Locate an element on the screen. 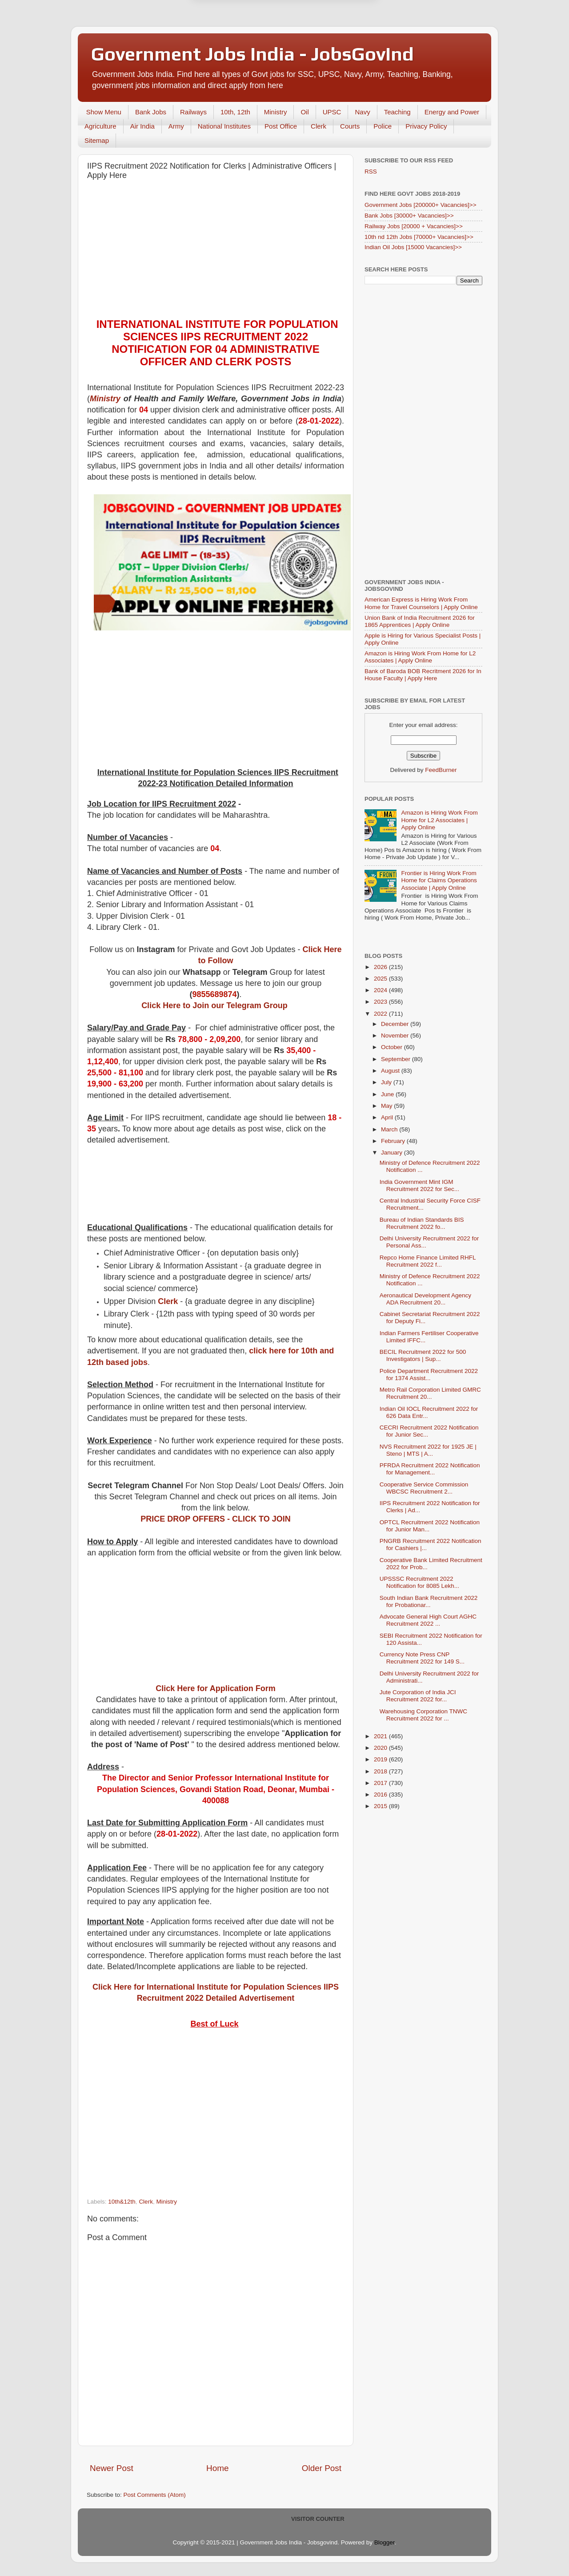  2023 is located at coordinates (381, 1001).